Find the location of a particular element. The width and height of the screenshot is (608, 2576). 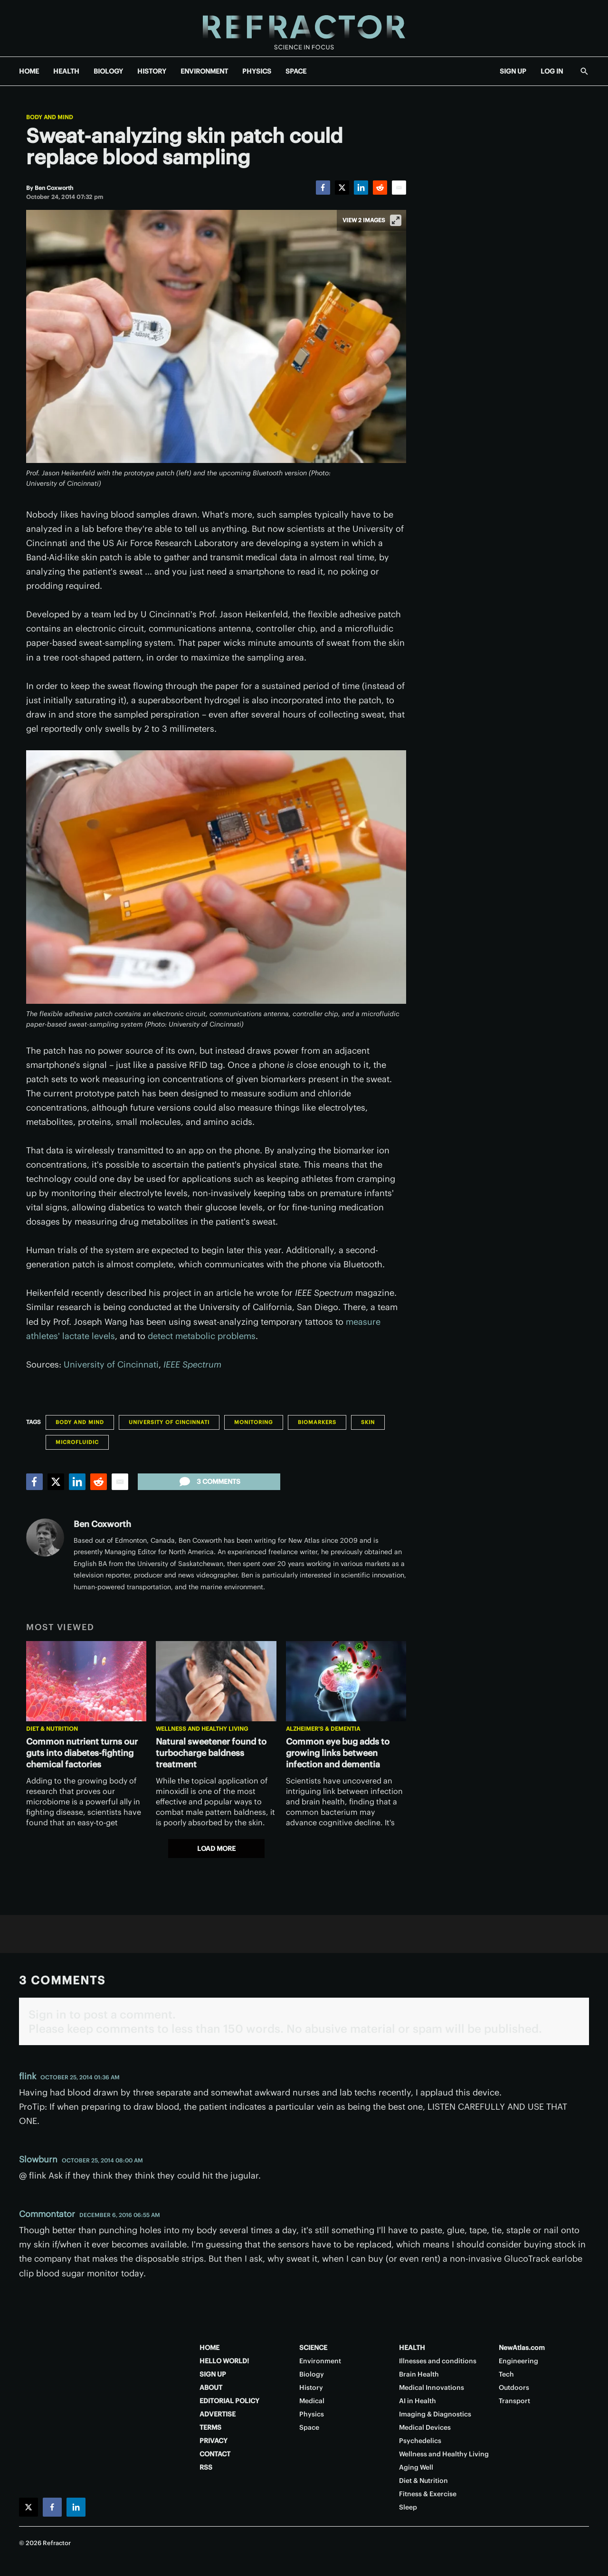

Imaging & Diagnostics is located at coordinates (435, 2414).